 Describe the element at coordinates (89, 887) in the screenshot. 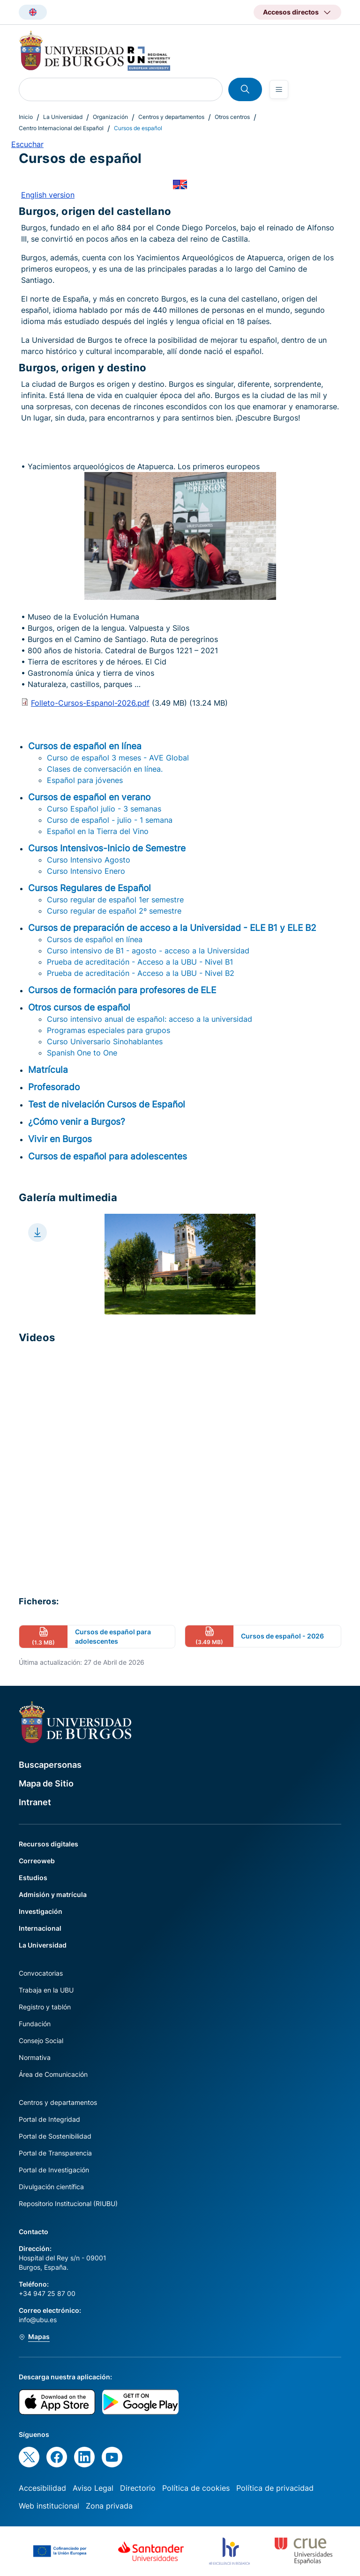

I see `Cursos Regulares de Español` at that location.